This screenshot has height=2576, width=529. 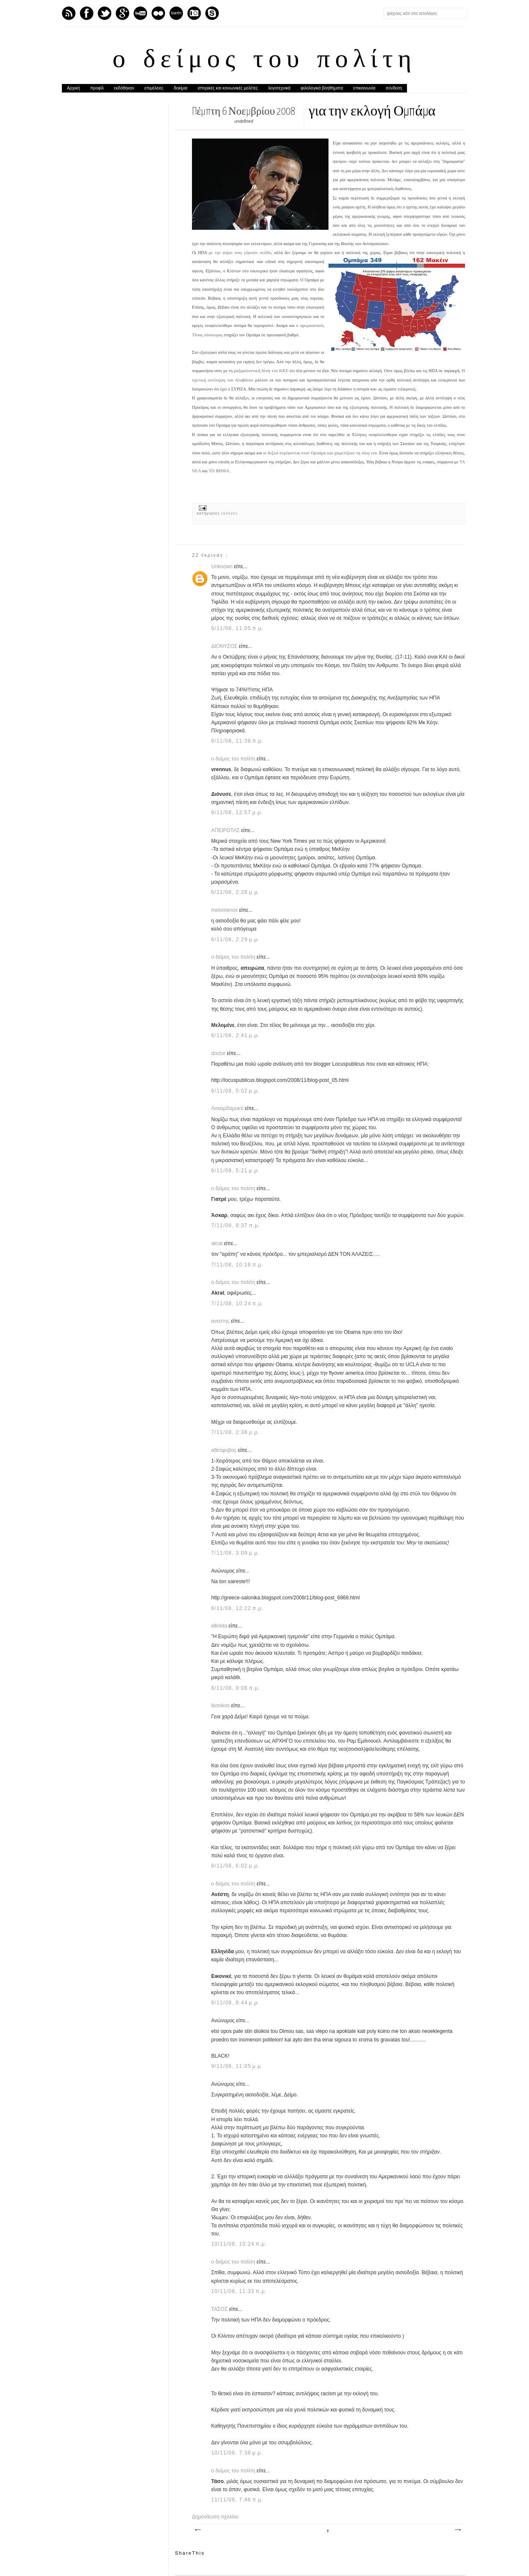 What do you see at coordinates (237, 1608) in the screenshot?
I see `8/11/08, 12:22 π.μ.` at bounding box center [237, 1608].